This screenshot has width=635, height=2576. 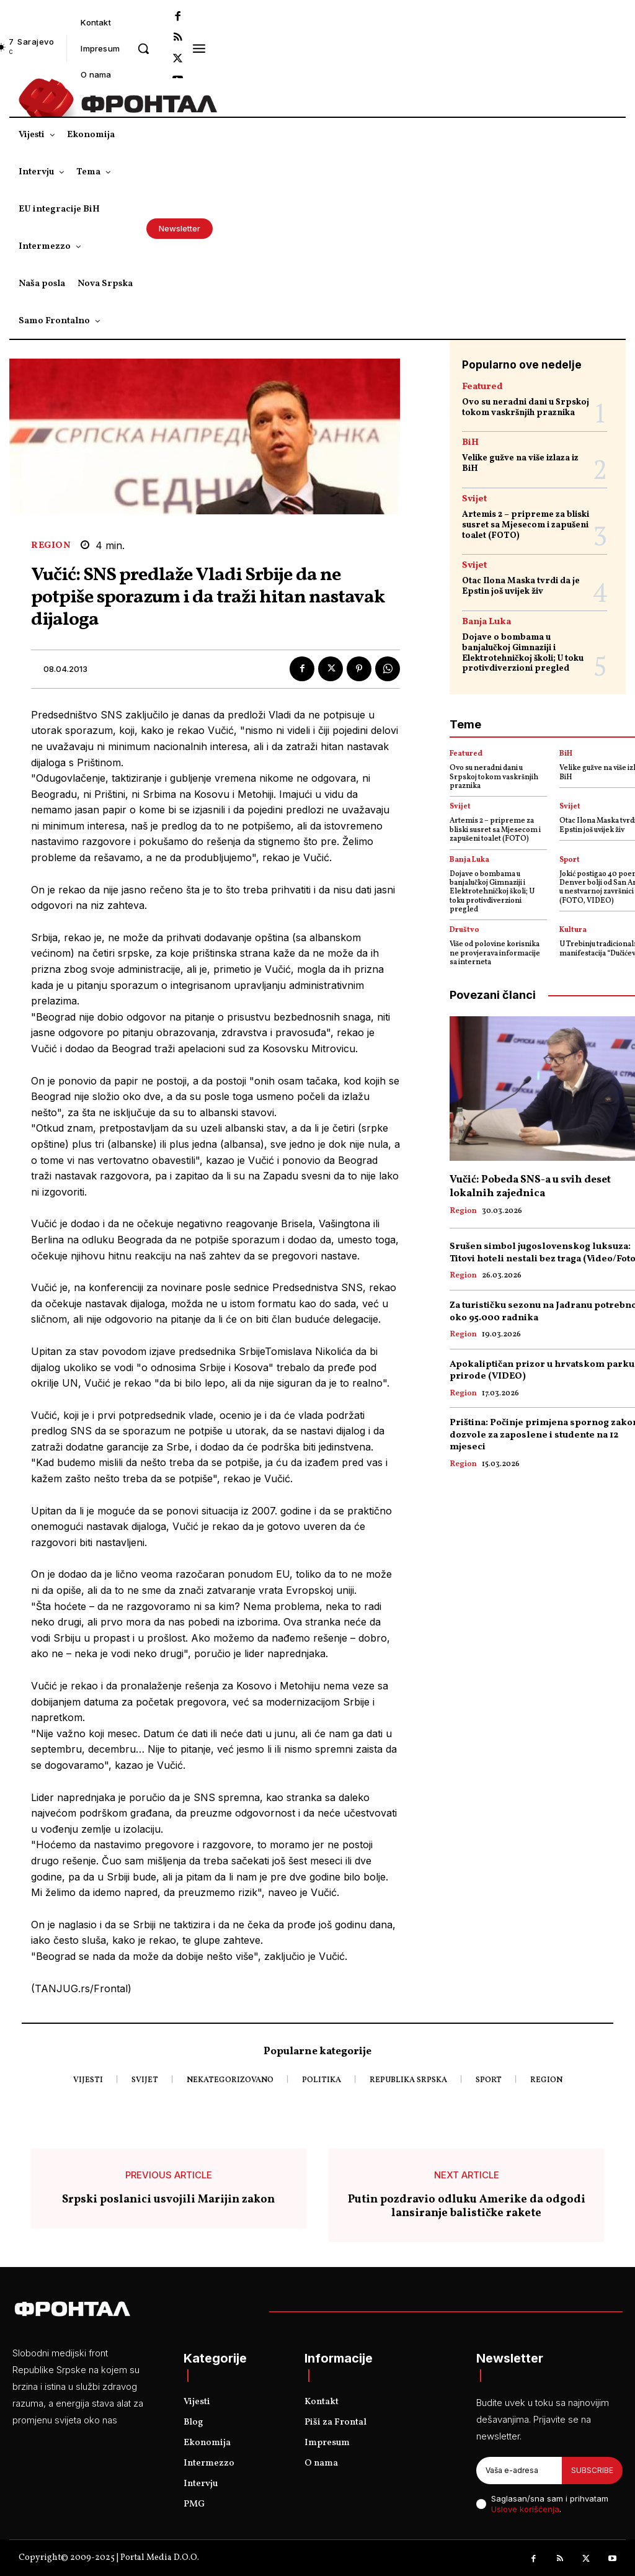 What do you see at coordinates (569, 860) in the screenshot?
I see `Sport` at bounding box center [569, 860].